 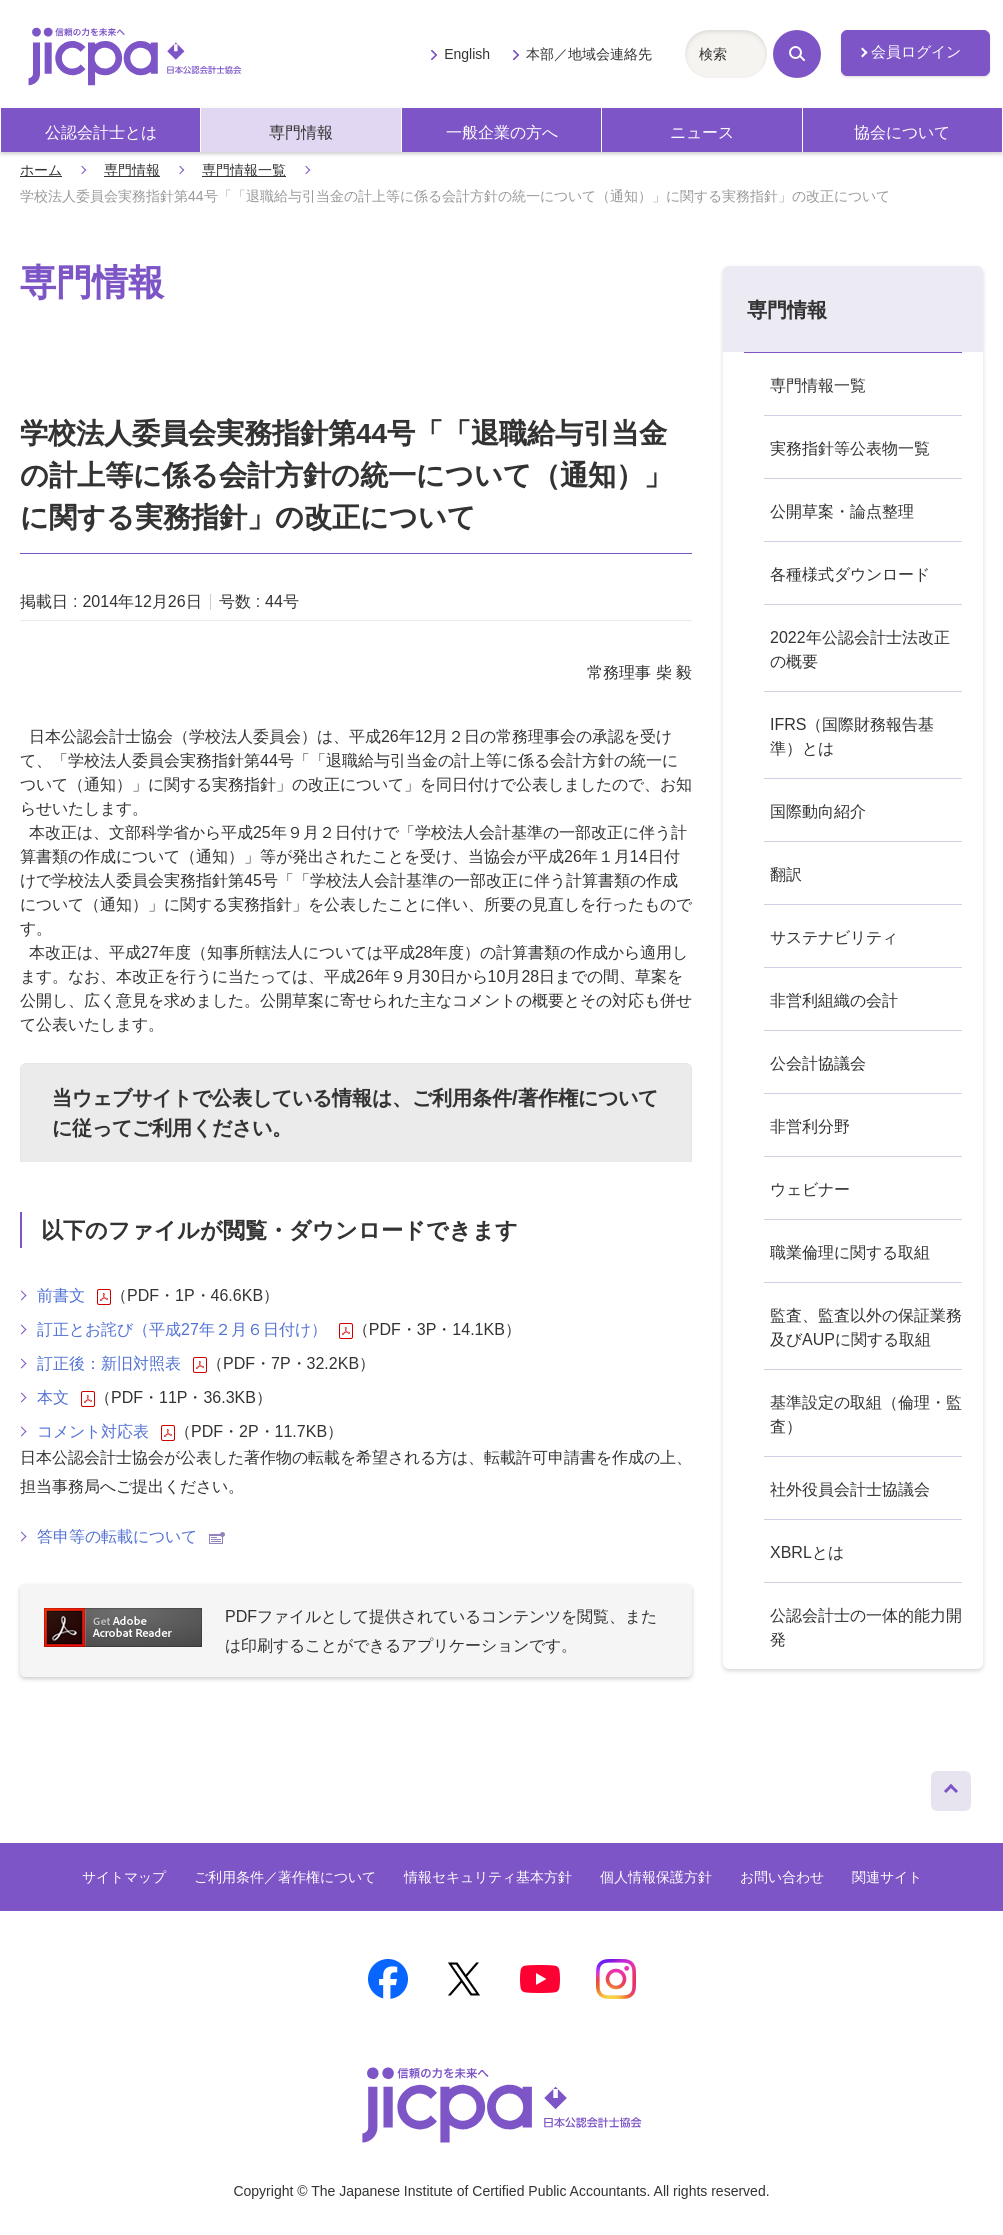 What do you see at coordinates (850, 1489) in the screenshot?
I see `社外役員会計士協議会` at bounding box center [850, 1489].